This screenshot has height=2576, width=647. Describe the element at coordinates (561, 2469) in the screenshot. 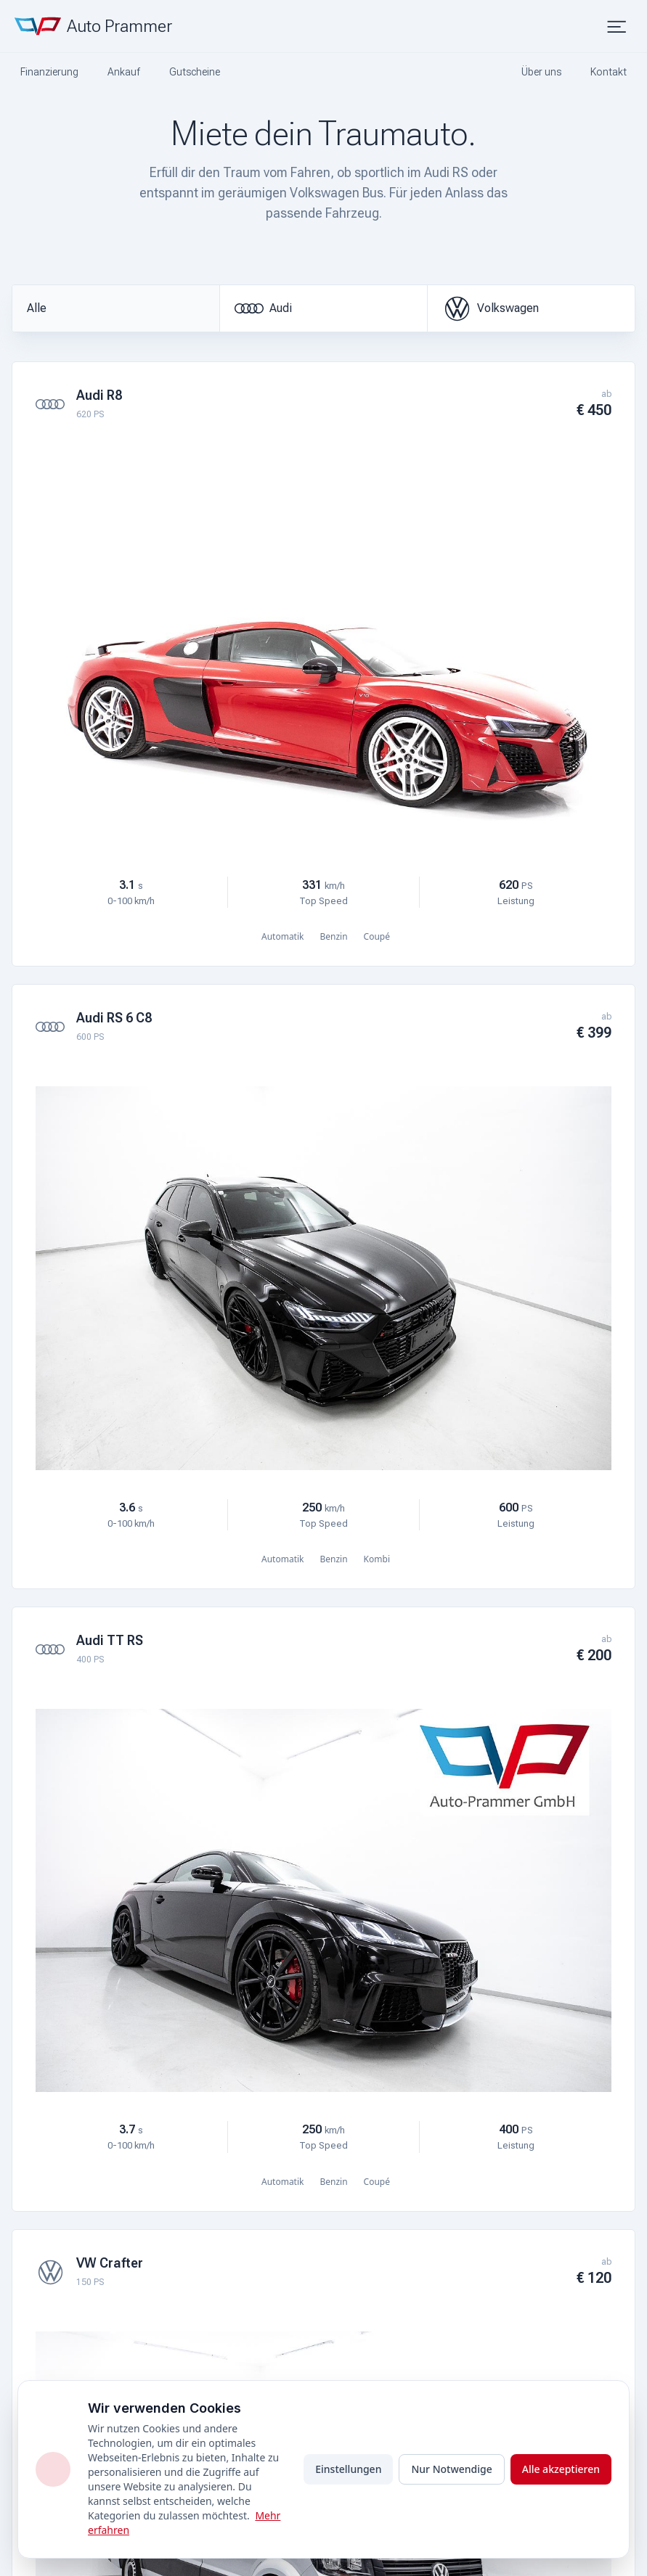

I see `Alle akzeptieren` at that location.